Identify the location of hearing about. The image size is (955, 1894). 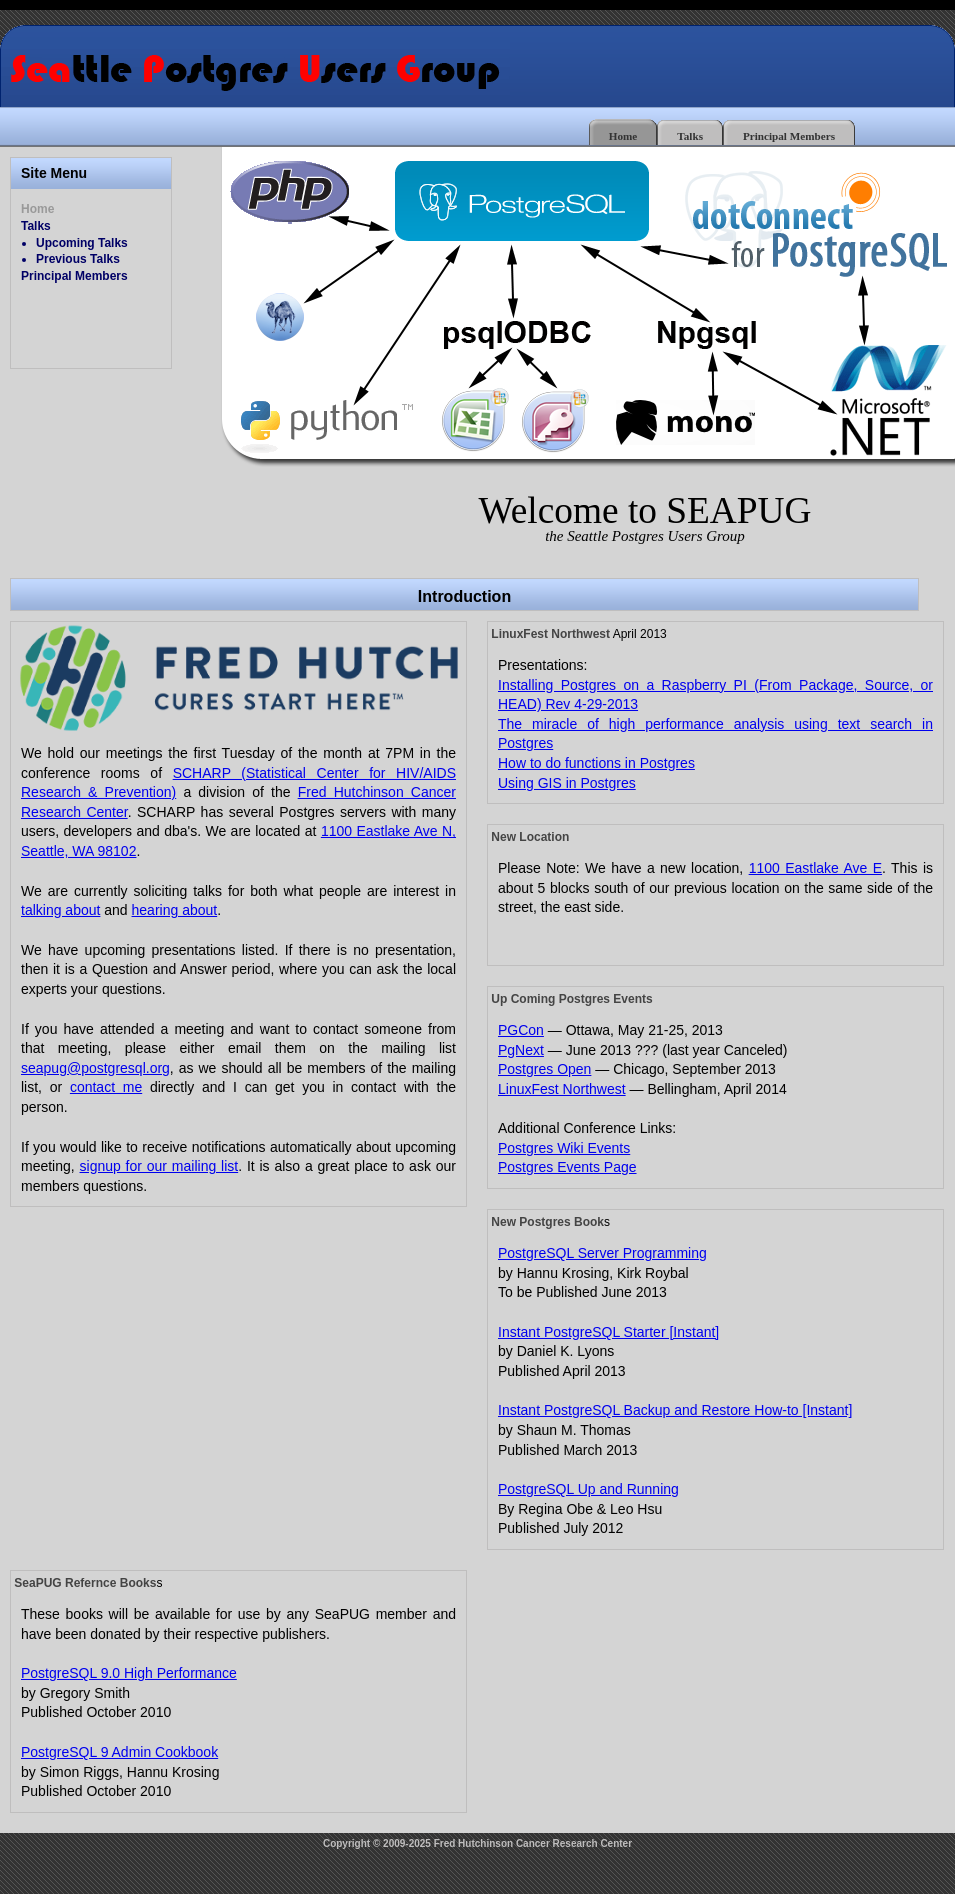
(175, 910).